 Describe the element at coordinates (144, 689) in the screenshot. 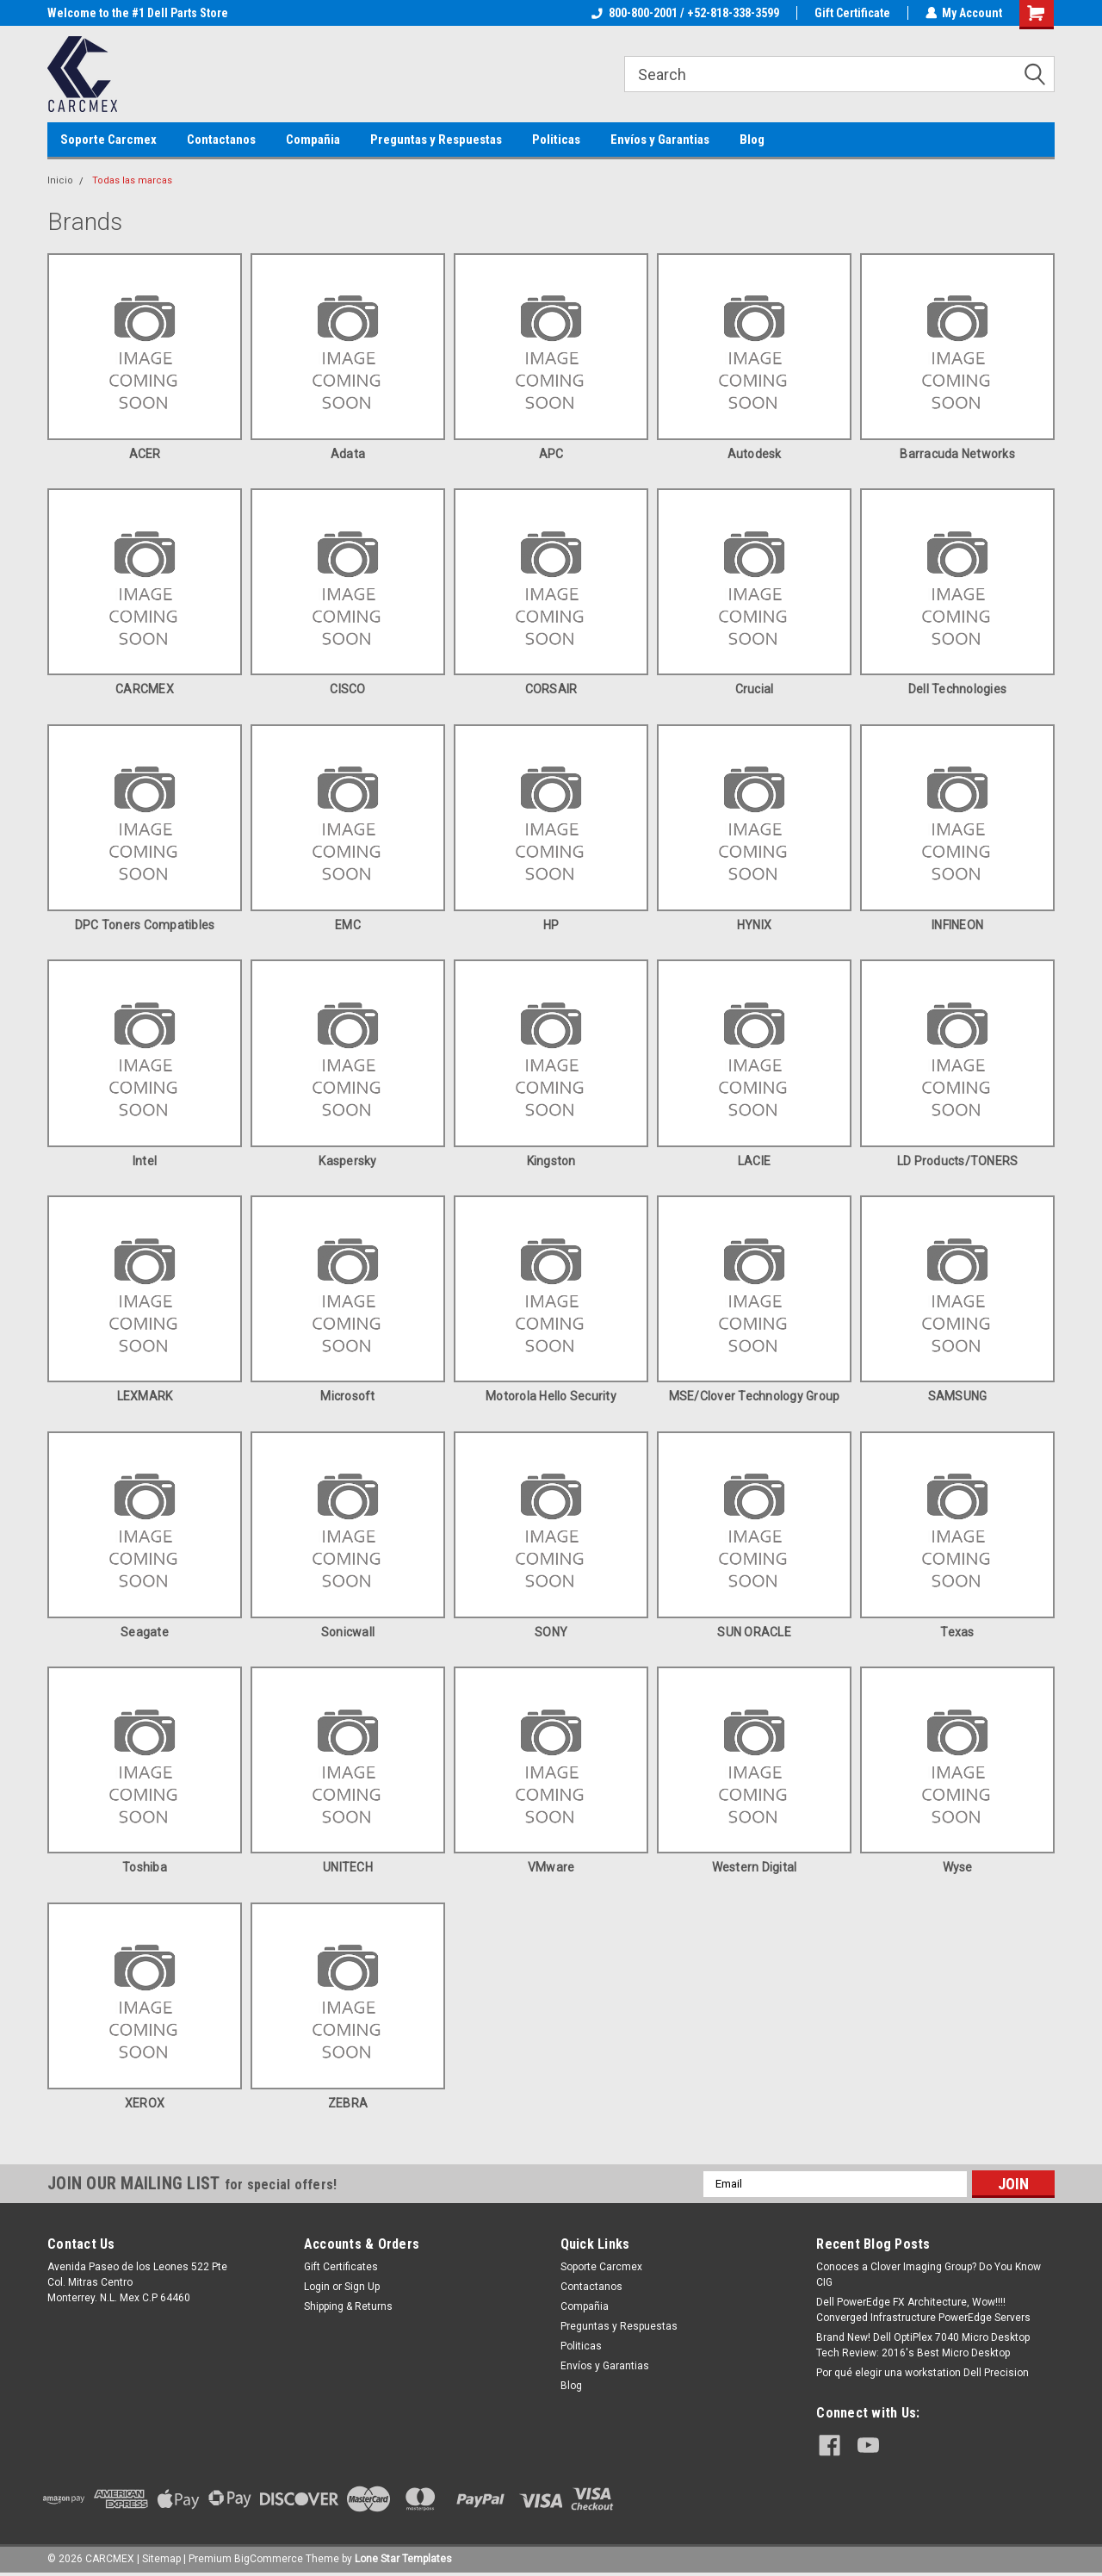

I see `CARCMEX` at that location.